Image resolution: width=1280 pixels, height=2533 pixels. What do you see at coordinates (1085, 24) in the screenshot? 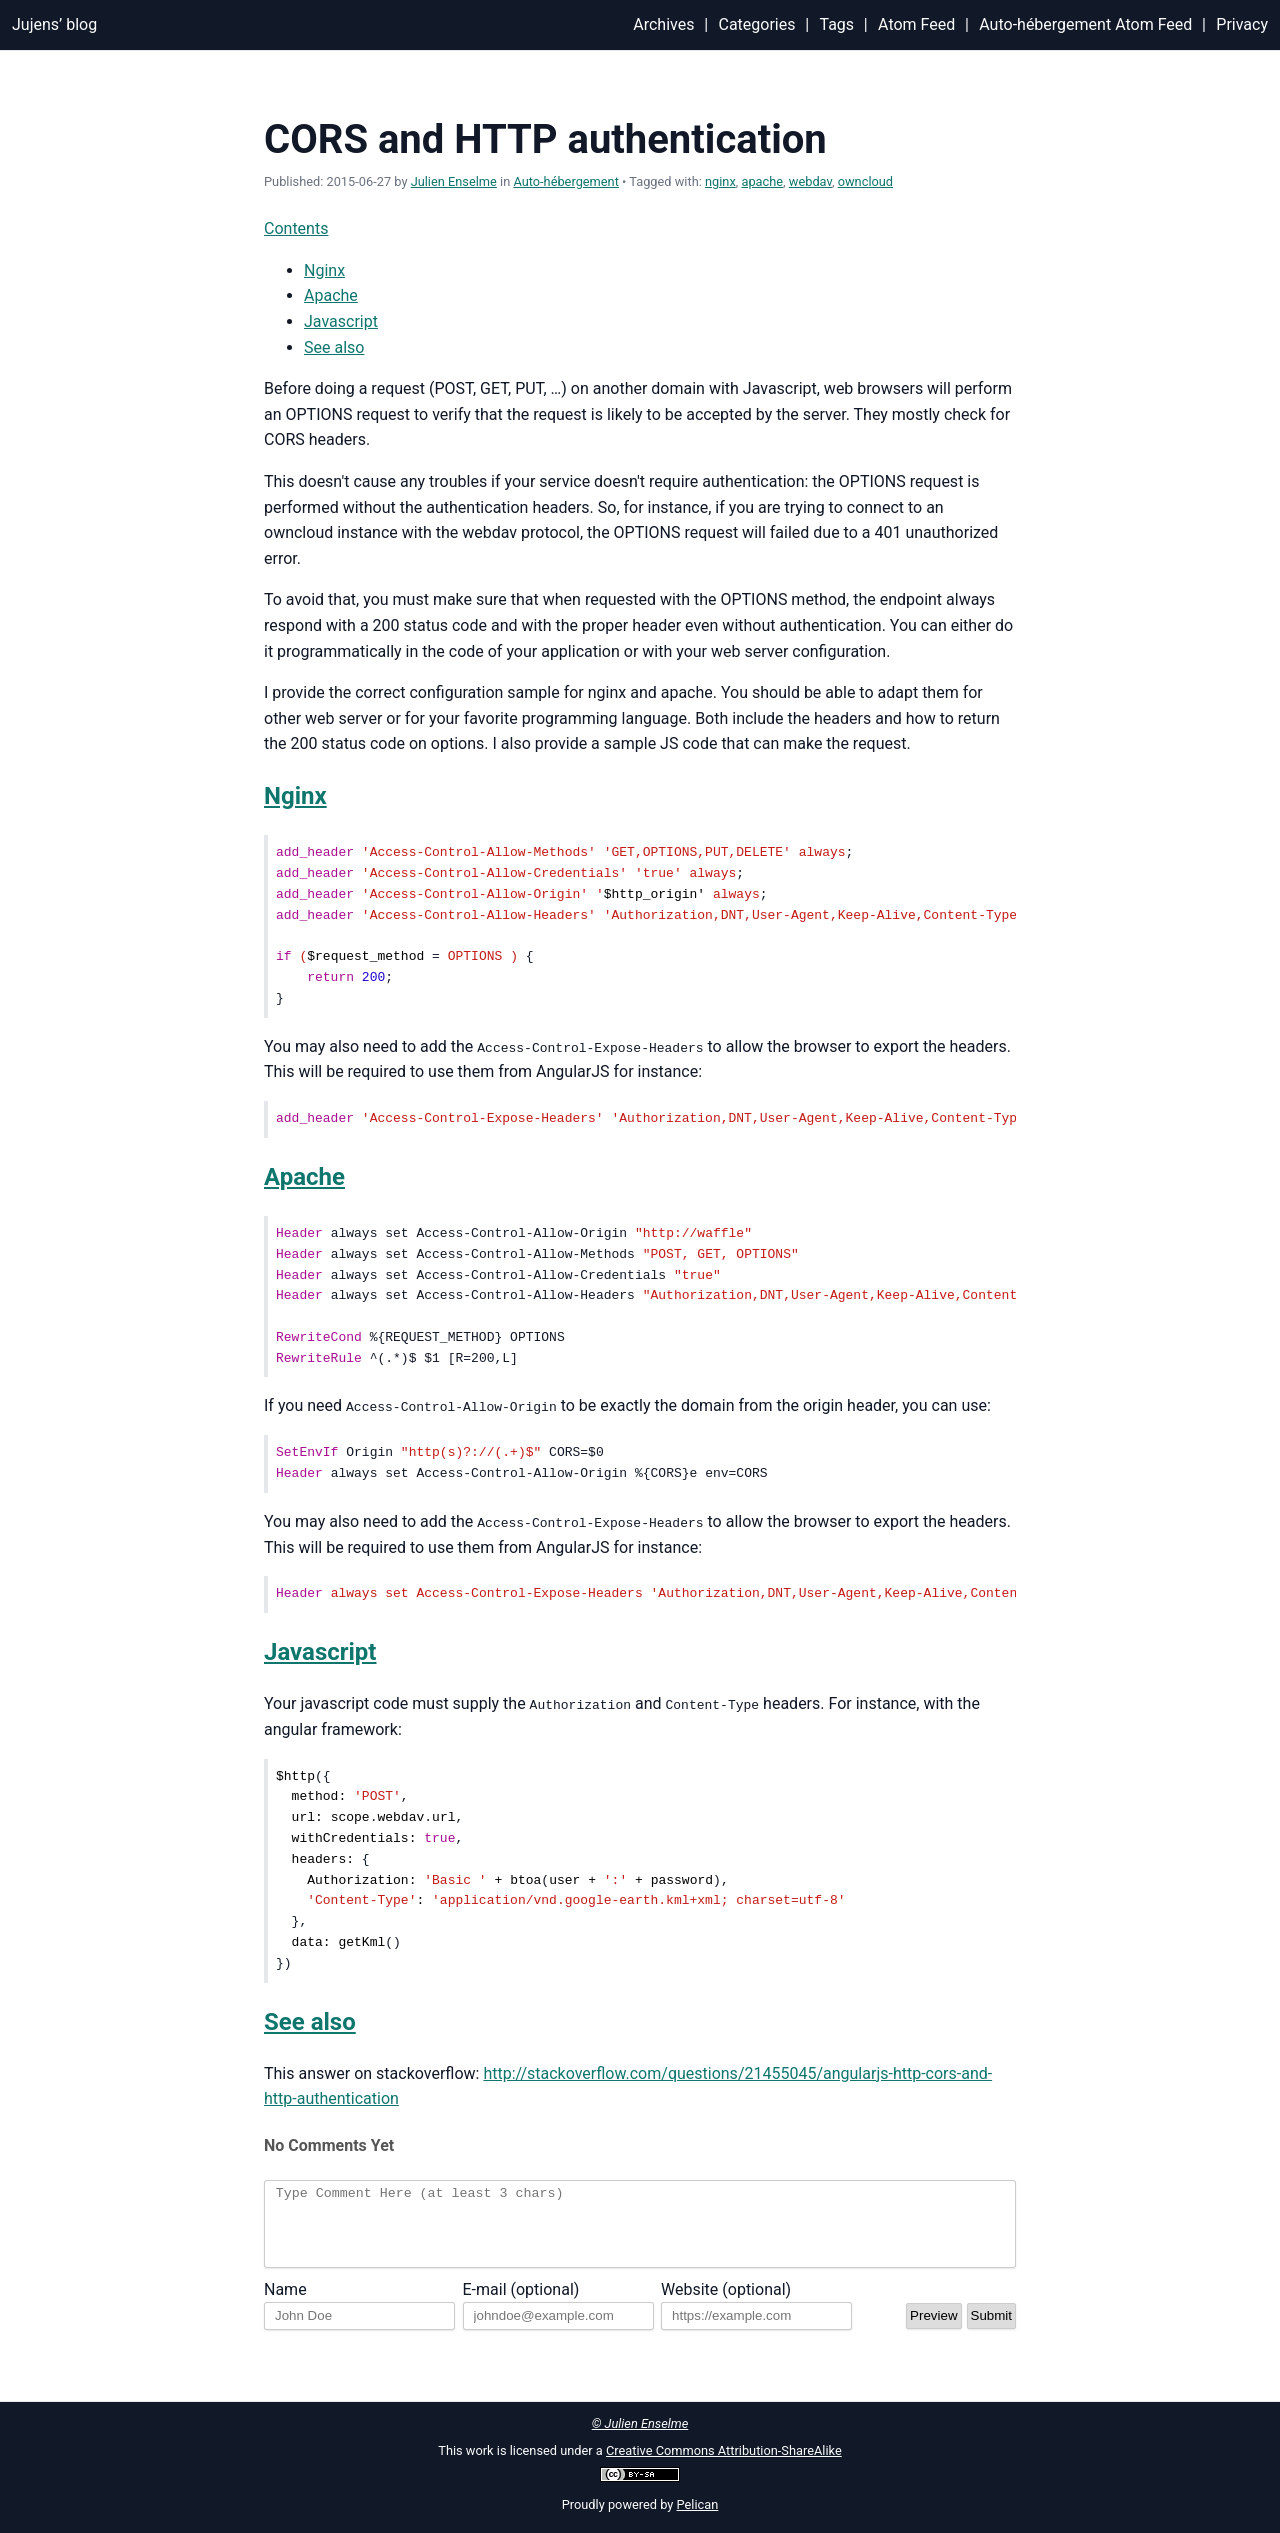
I see `Auto-hébergement Atom Feed` at bounding box center [1085, 24].